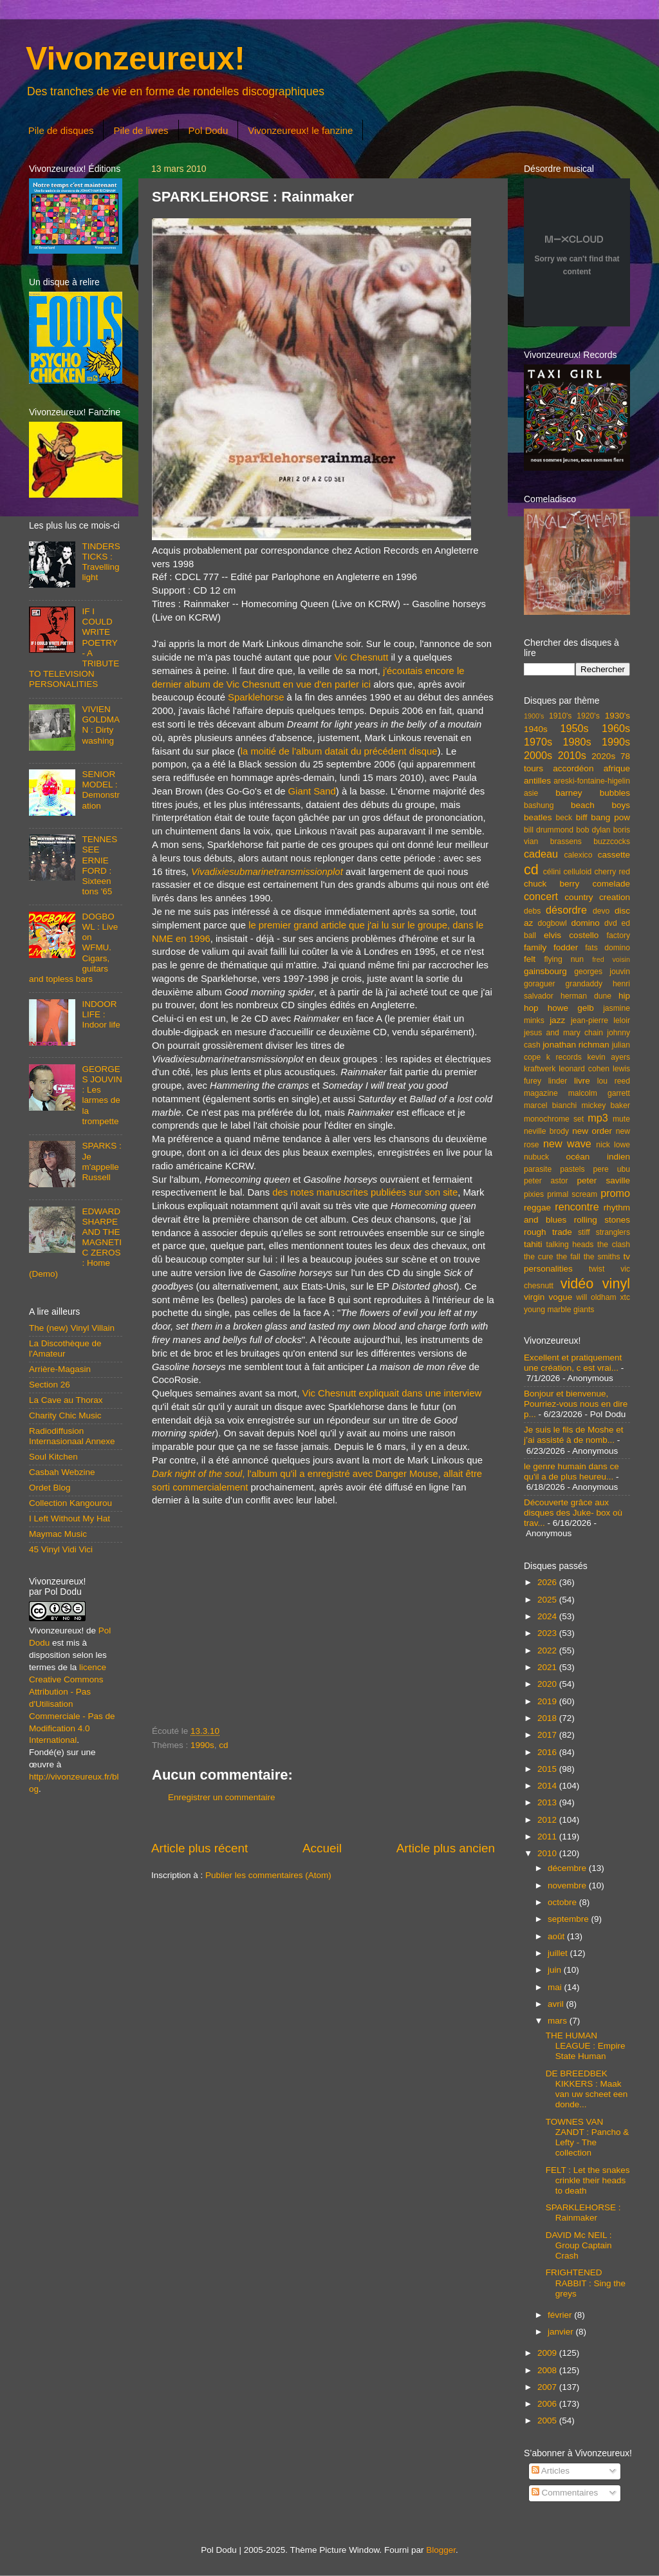 This screenshot has width=659, height=2576. I want to click on 1900's, so click(534, 716).